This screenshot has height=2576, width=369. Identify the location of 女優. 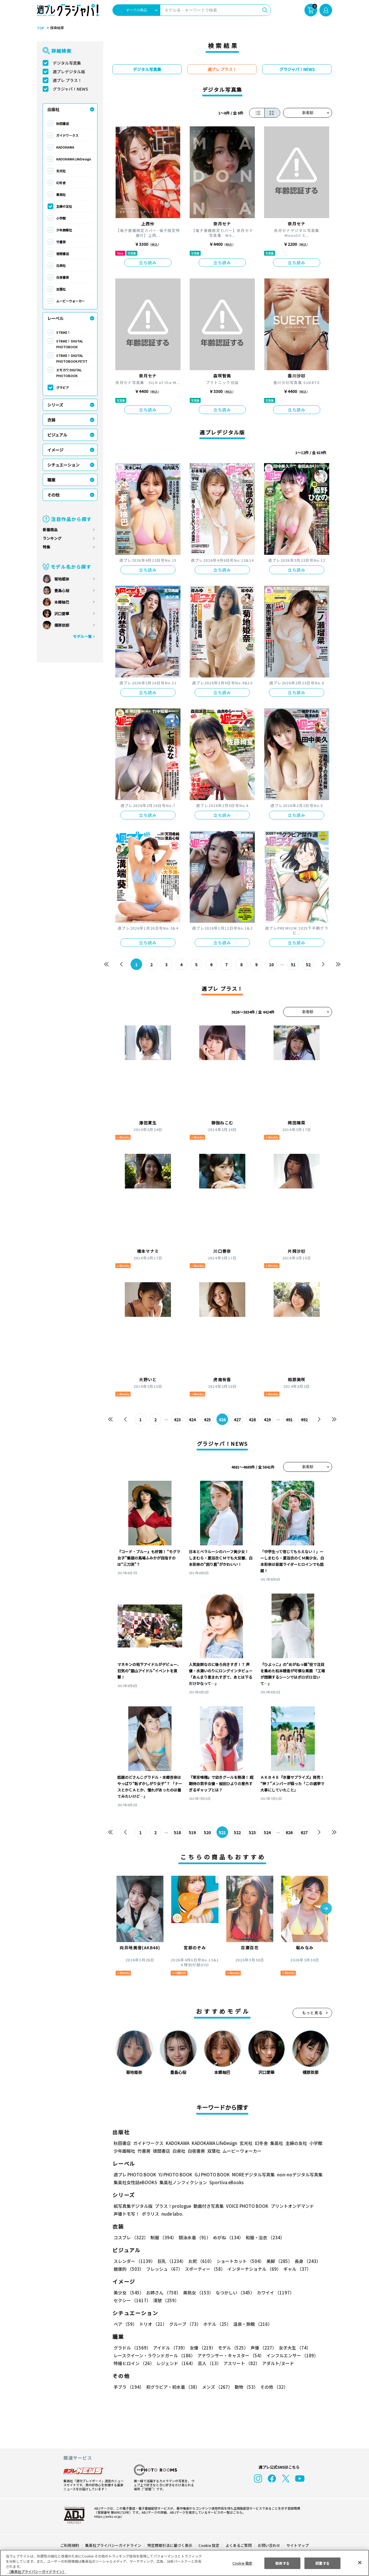
(201, 2348).